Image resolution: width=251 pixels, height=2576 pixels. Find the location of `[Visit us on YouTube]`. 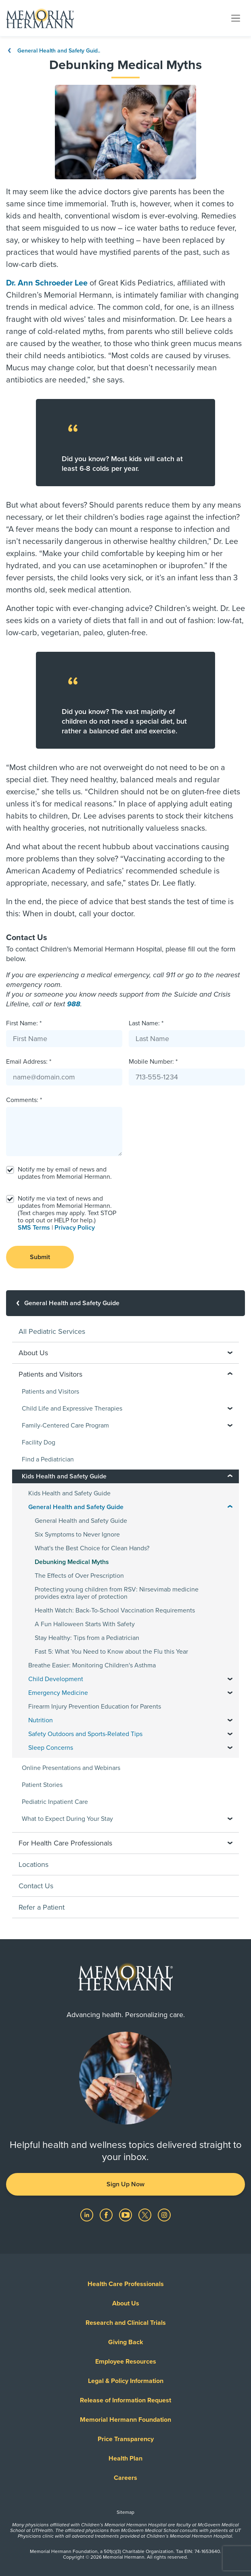

[Visit us on YouTube] is located at coordinates (126, 2215).